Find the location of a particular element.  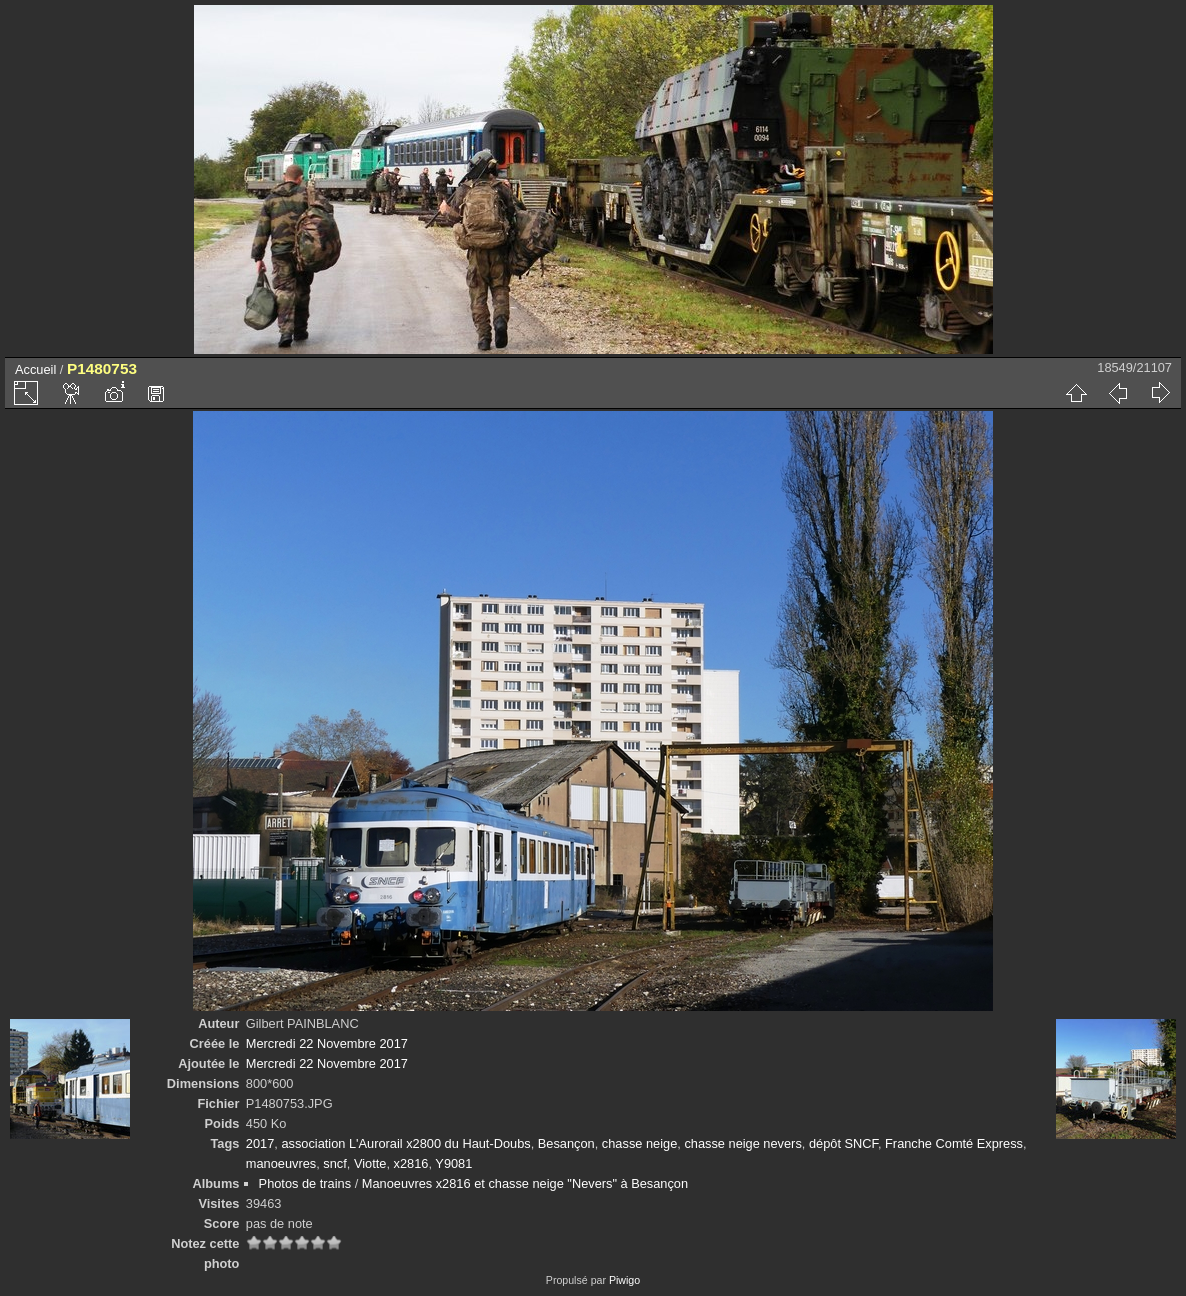

association L'Aurorail x2800 du Haut-Doubs is located at coordinates (405, 1143).